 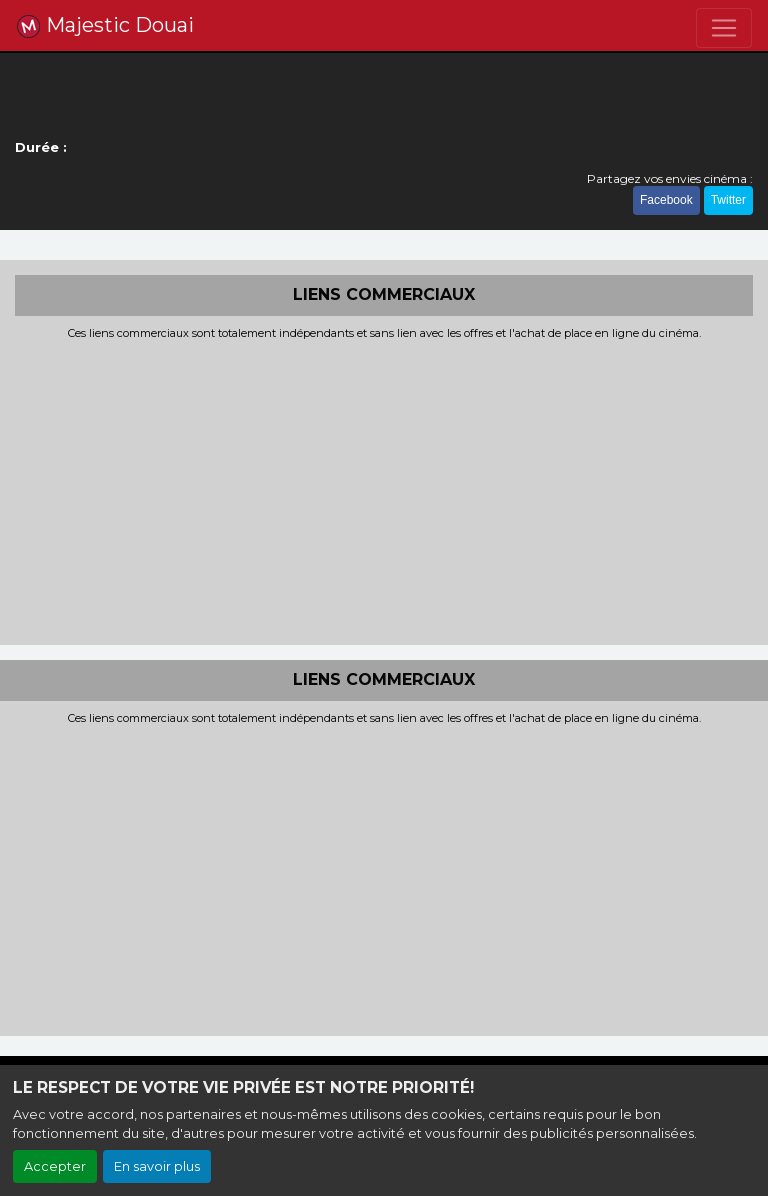 I want to click on Twitter, so click(x=728, y=200).